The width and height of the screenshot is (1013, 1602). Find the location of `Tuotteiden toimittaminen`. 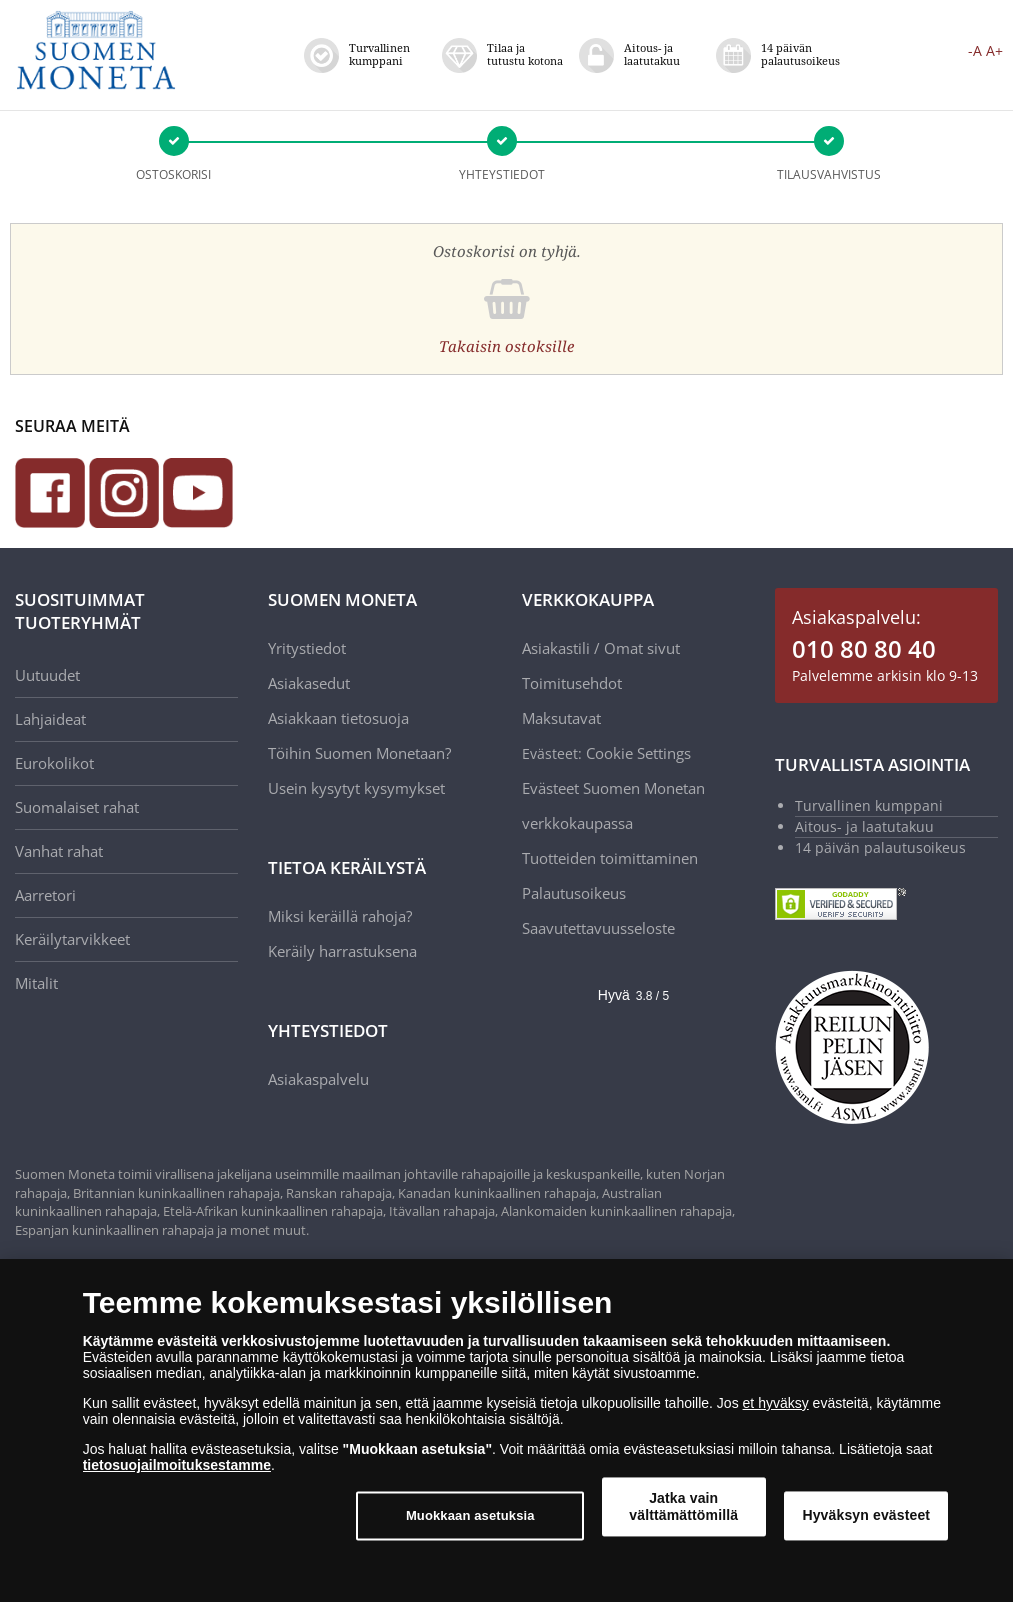

Tuotteiden toimittaminen is located at coordinates (610, 858).